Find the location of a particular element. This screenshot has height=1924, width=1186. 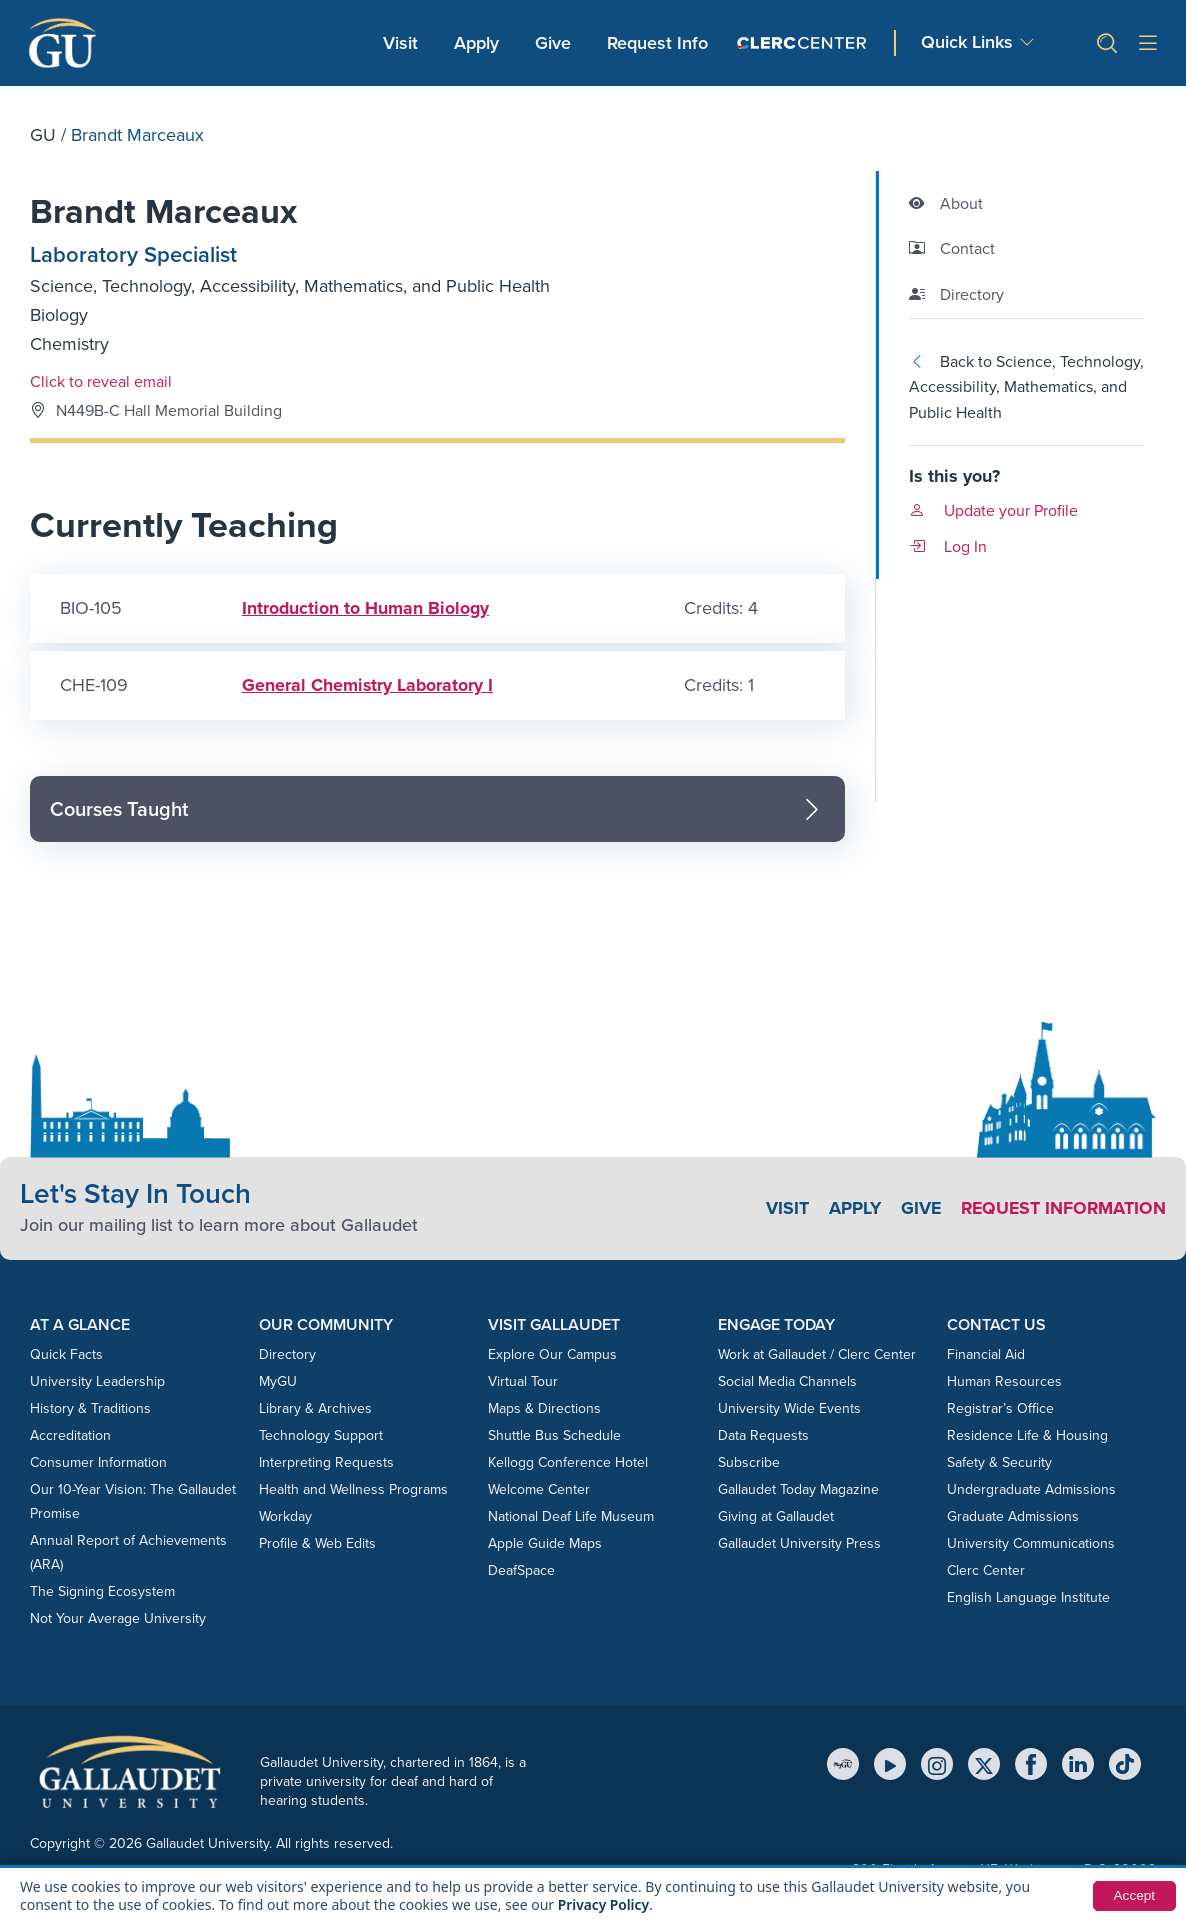

Profile & Web Edits is located at coordinates (317, 1545).